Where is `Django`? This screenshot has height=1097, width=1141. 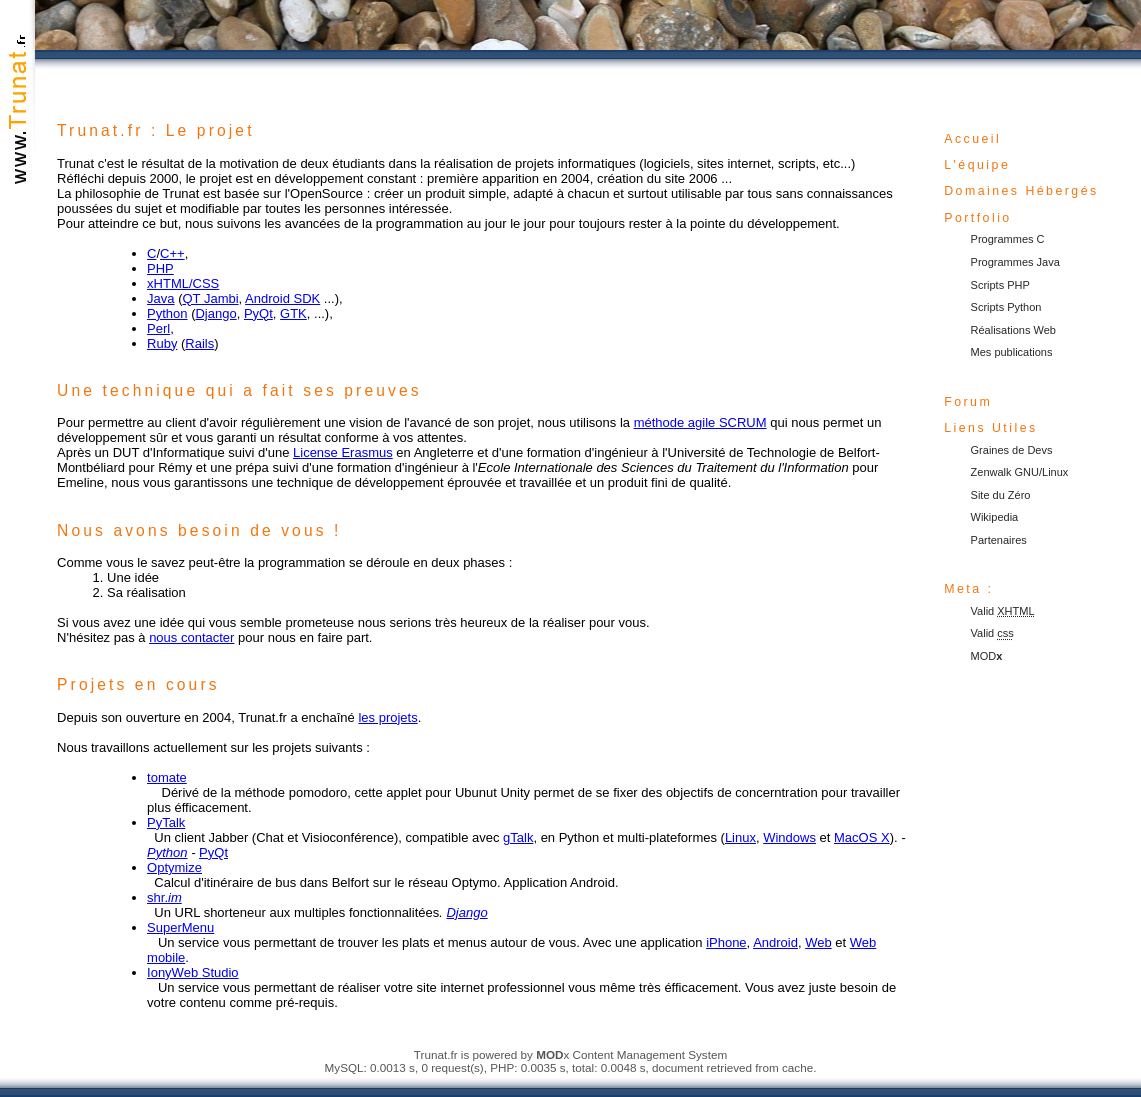 Django is located at coordinates (215, 313).